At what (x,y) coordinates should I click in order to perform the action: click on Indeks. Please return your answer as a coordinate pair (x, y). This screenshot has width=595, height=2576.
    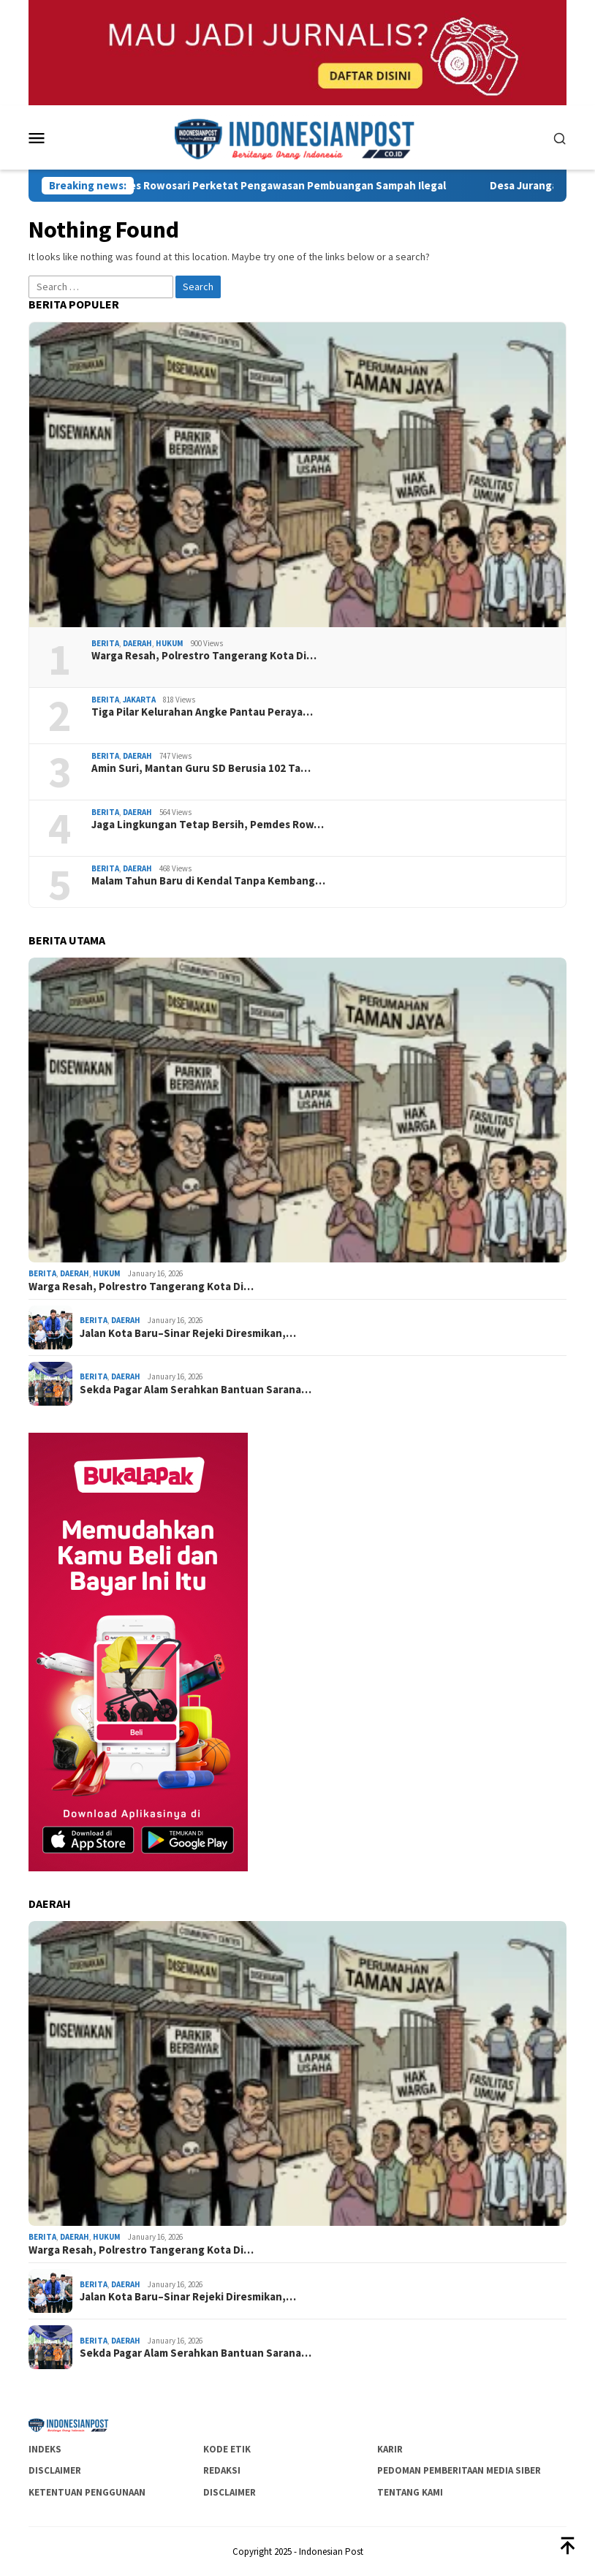
    Looking at the image, I should click on (45, 2449).